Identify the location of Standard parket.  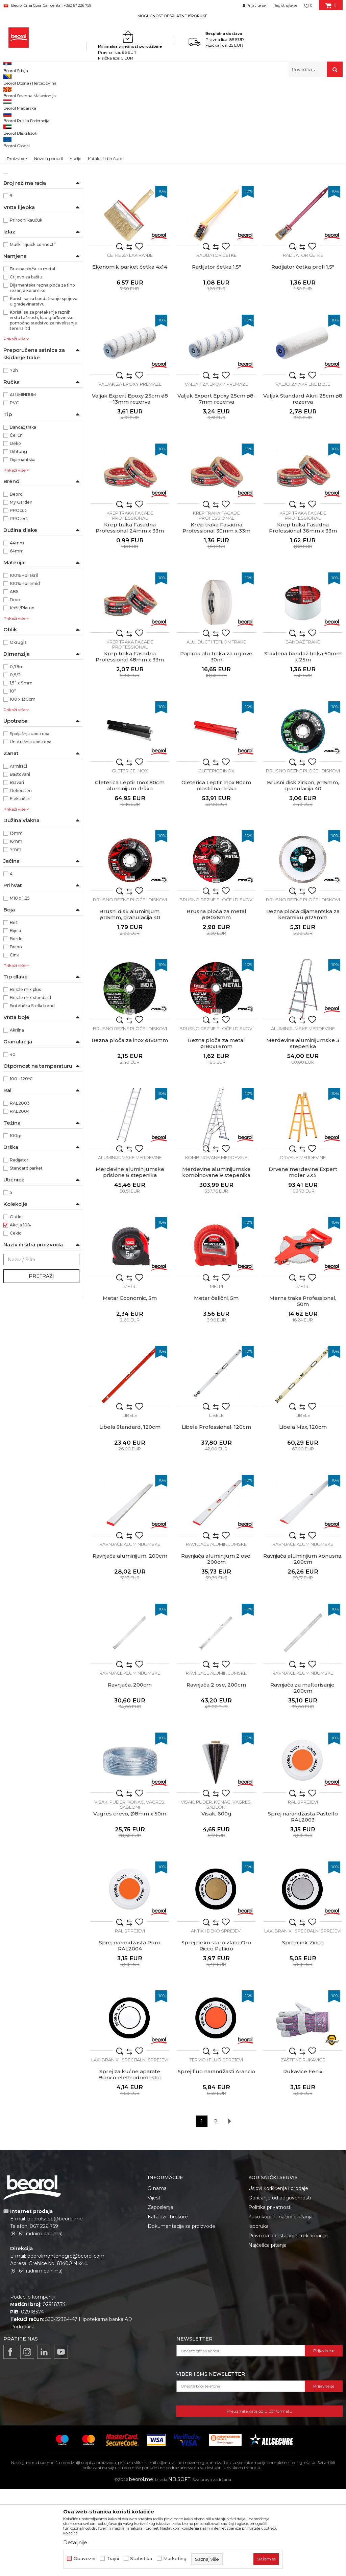
(26, 1255).